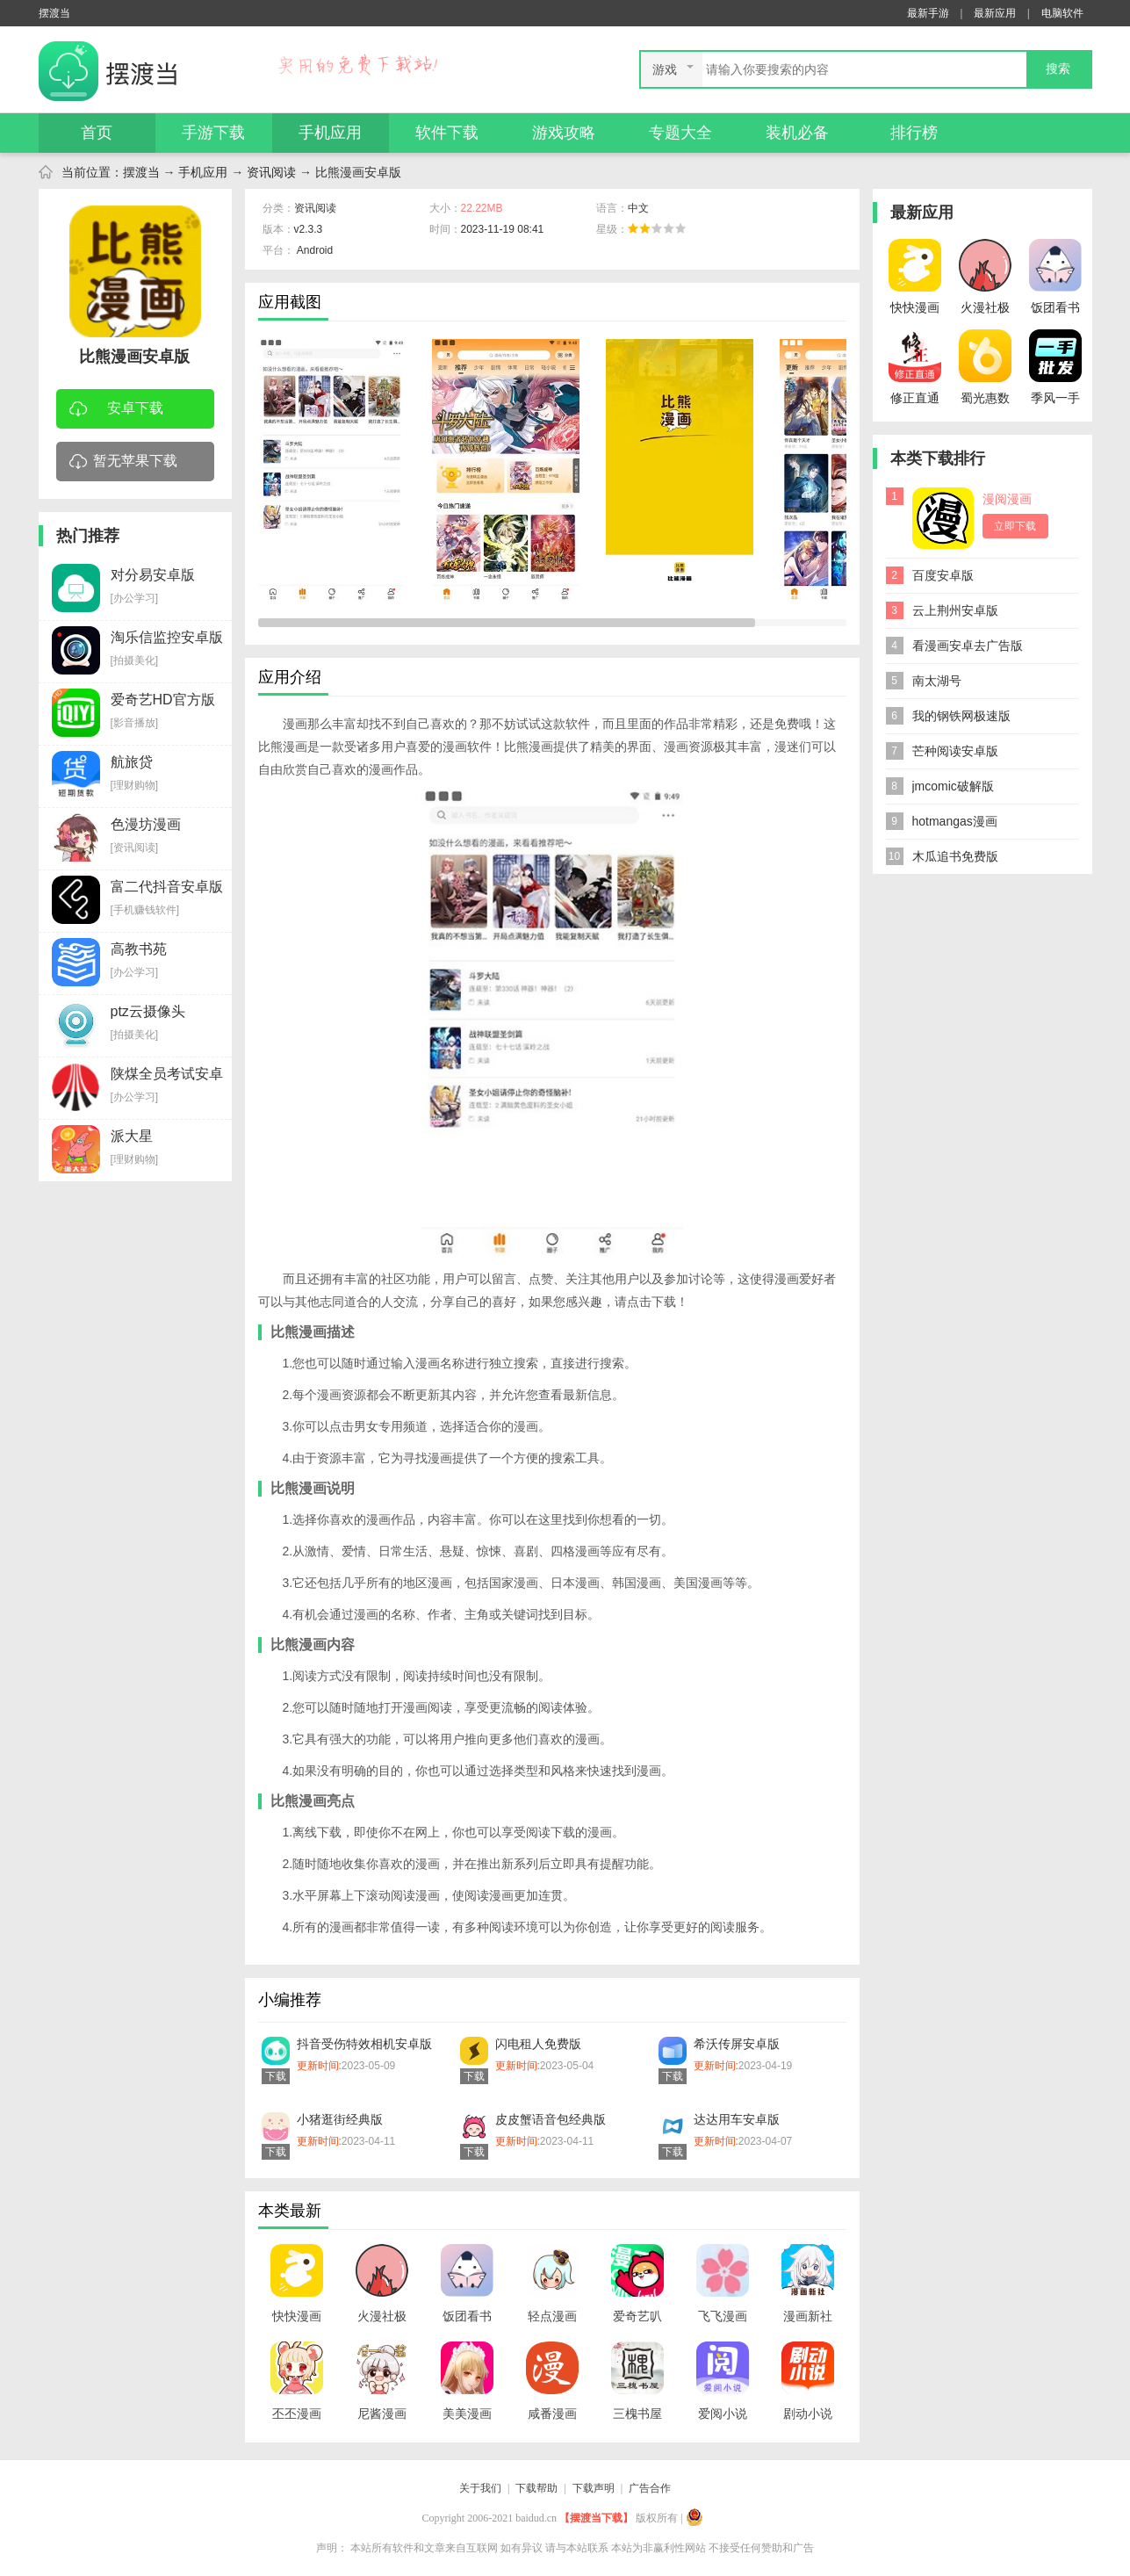  What do you see at coordinates (1058, 69) in the screenshot?
I see `搜索` at bounding box center [1058, 69].